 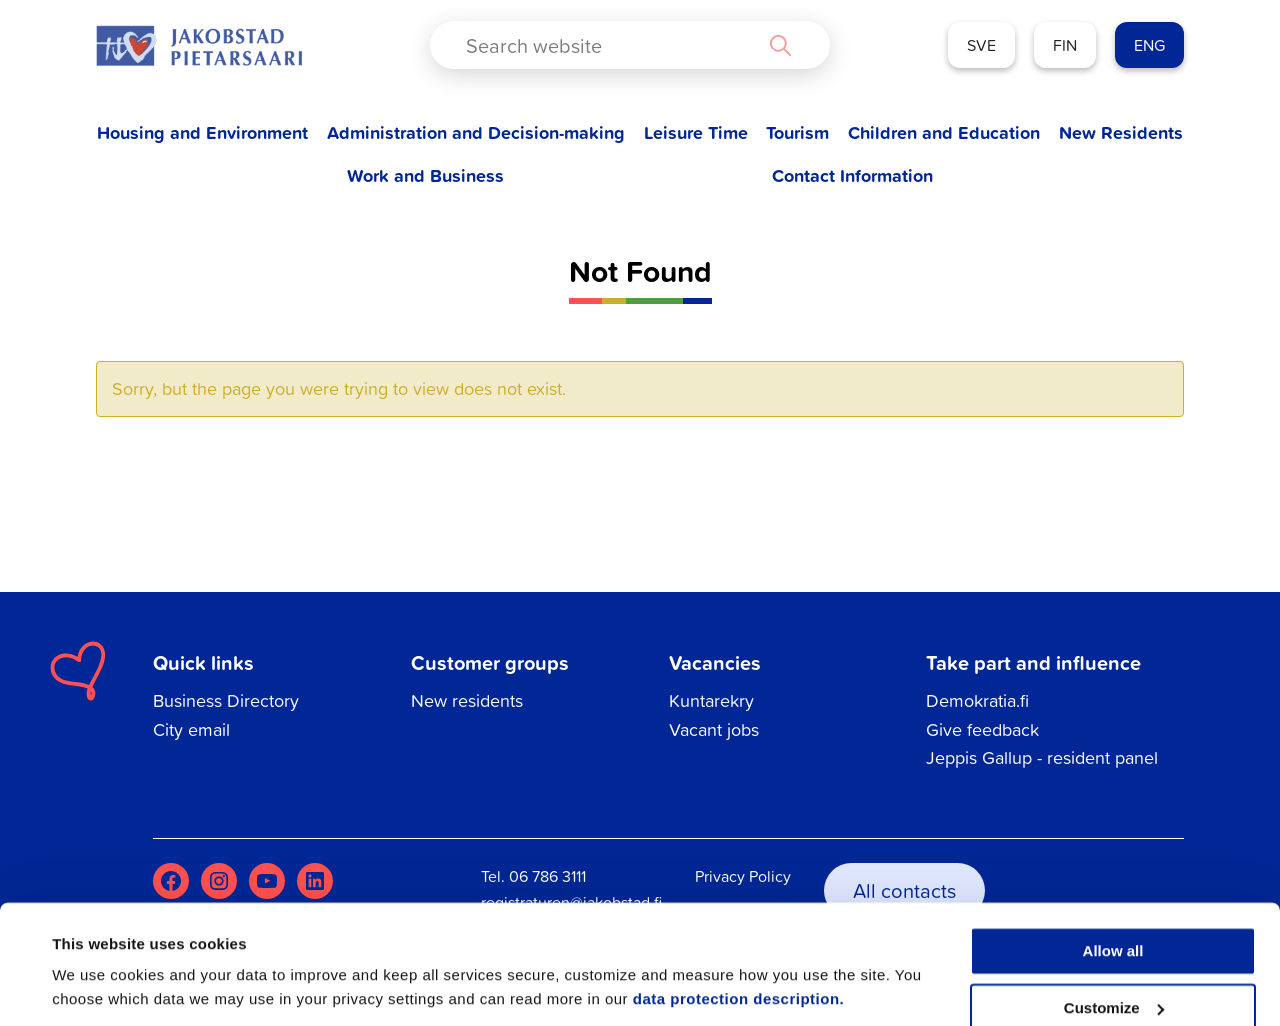 What do you see at coordinates (977, 700) in the screenshot?
I see `Demokratia.fi` at bounding box center [977, 700].